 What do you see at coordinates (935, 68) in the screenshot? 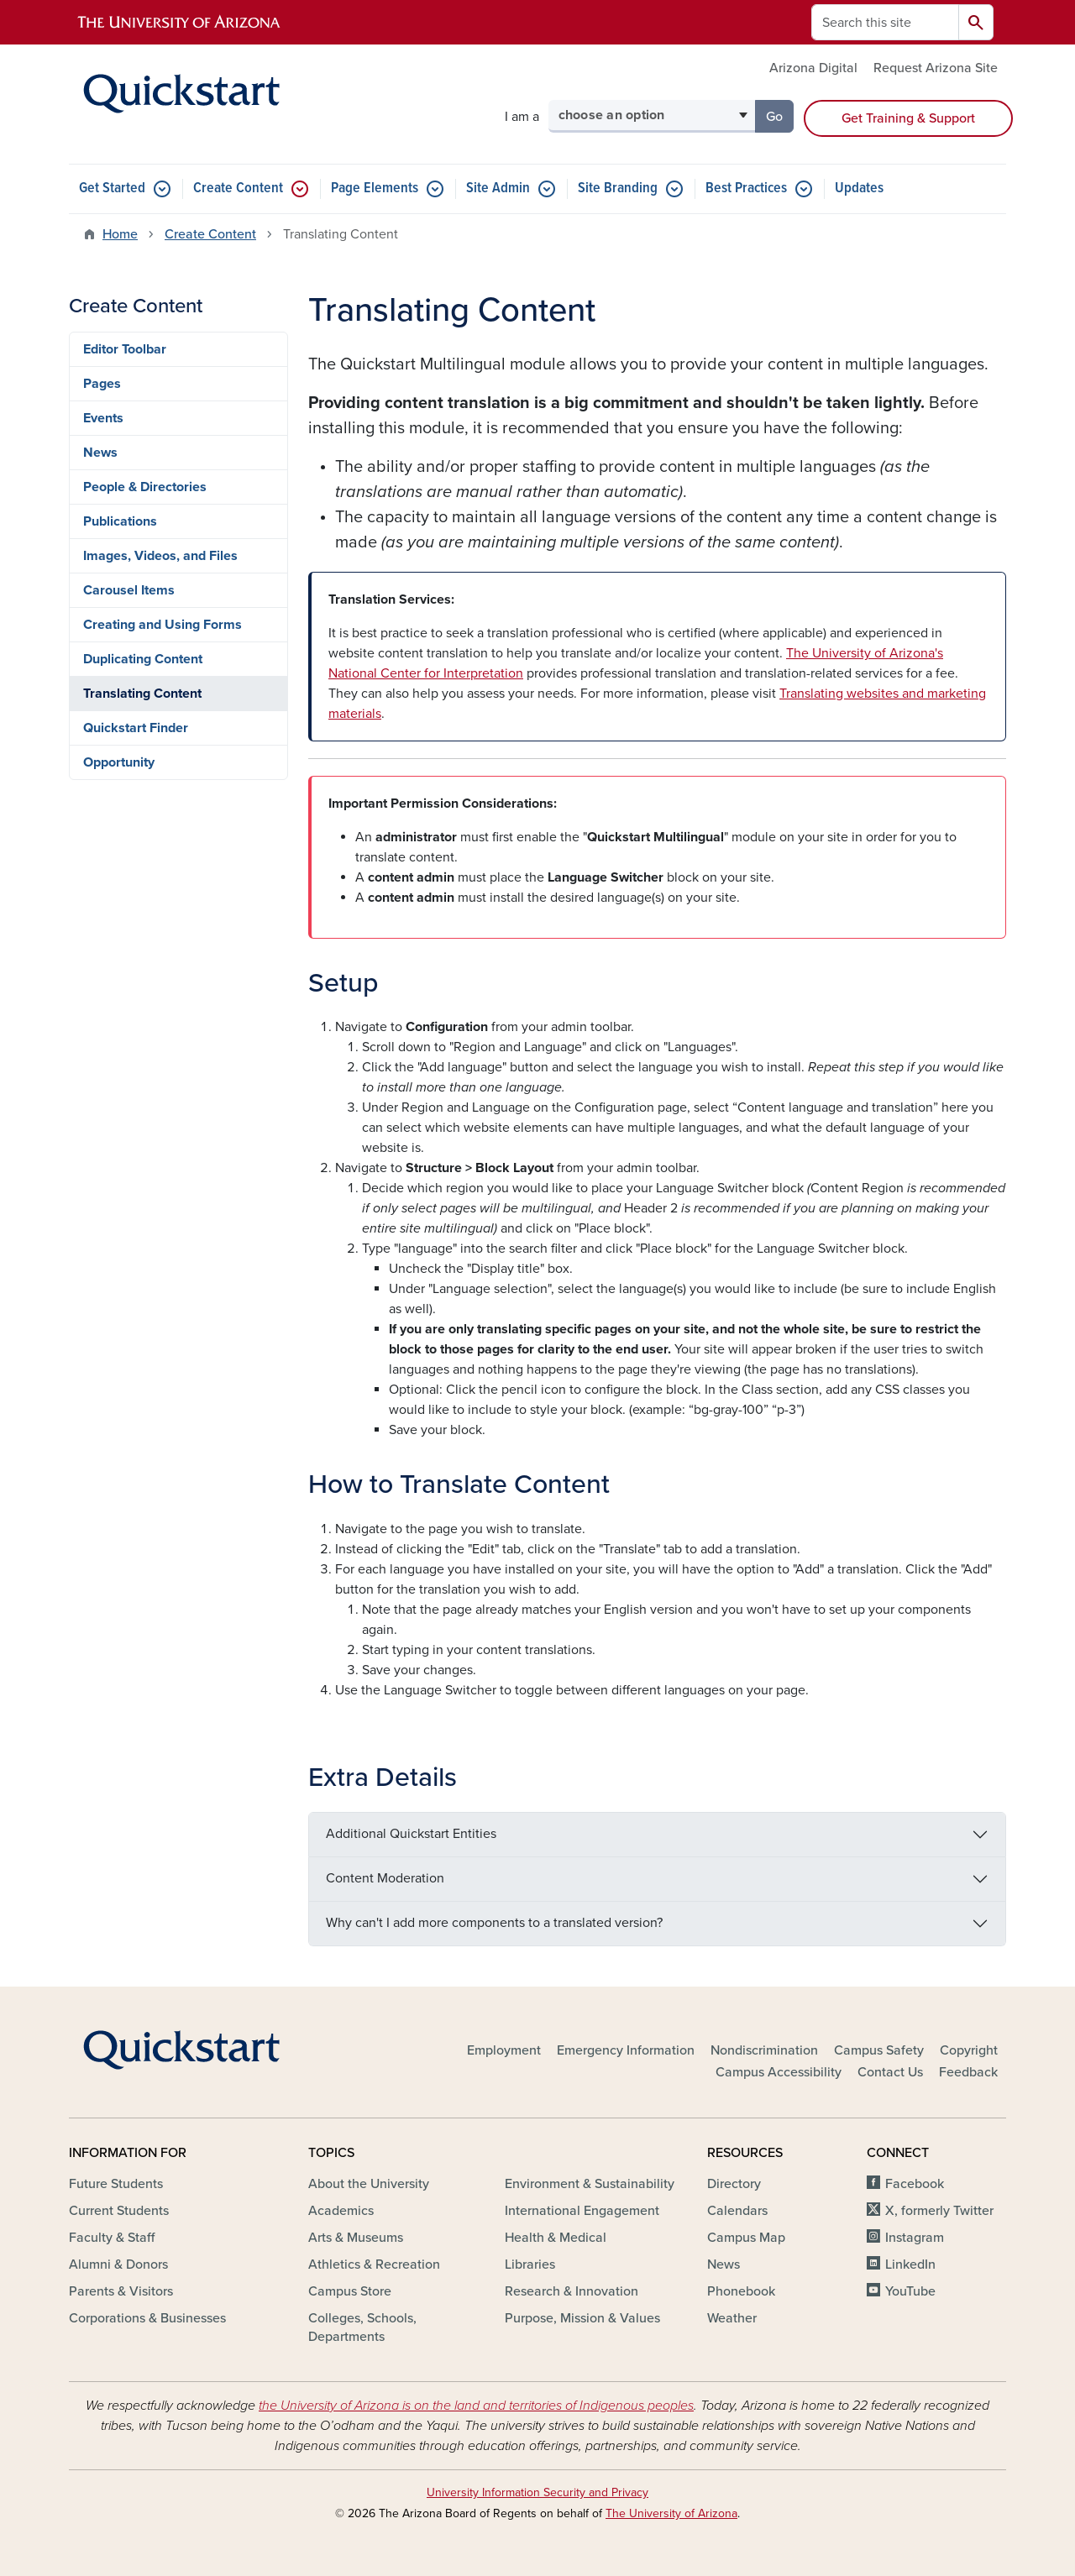
I see `Request Arizona Site` at bounding box center [935, 68].